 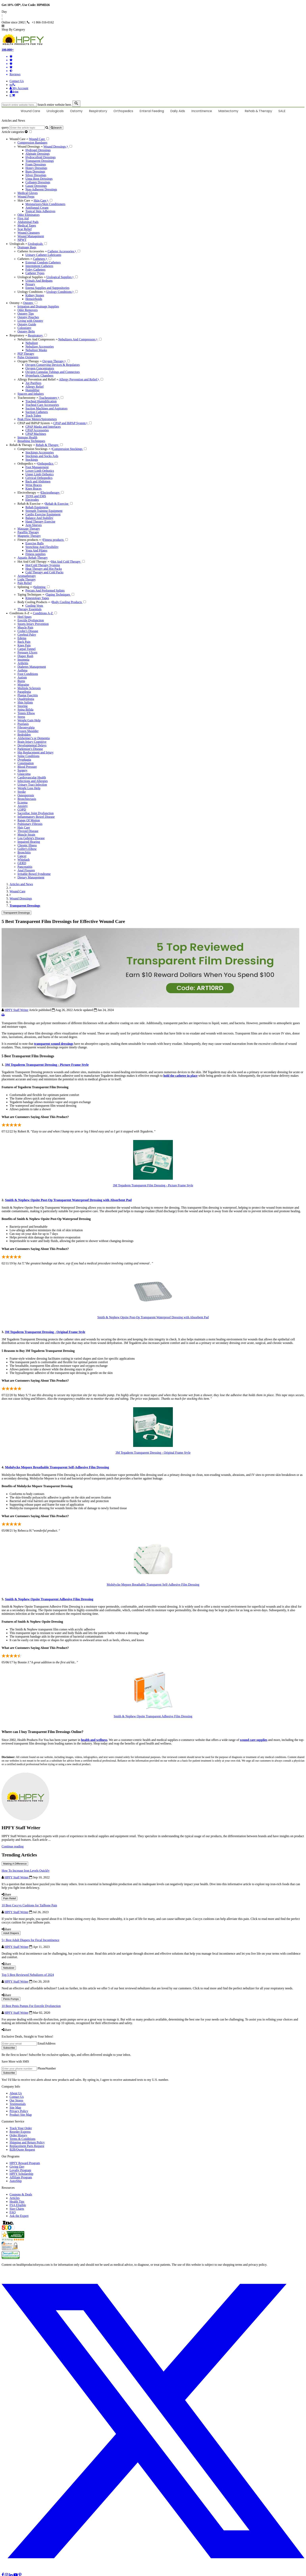 I want to click on Ostomy Belts, so click(x=26, y=331).